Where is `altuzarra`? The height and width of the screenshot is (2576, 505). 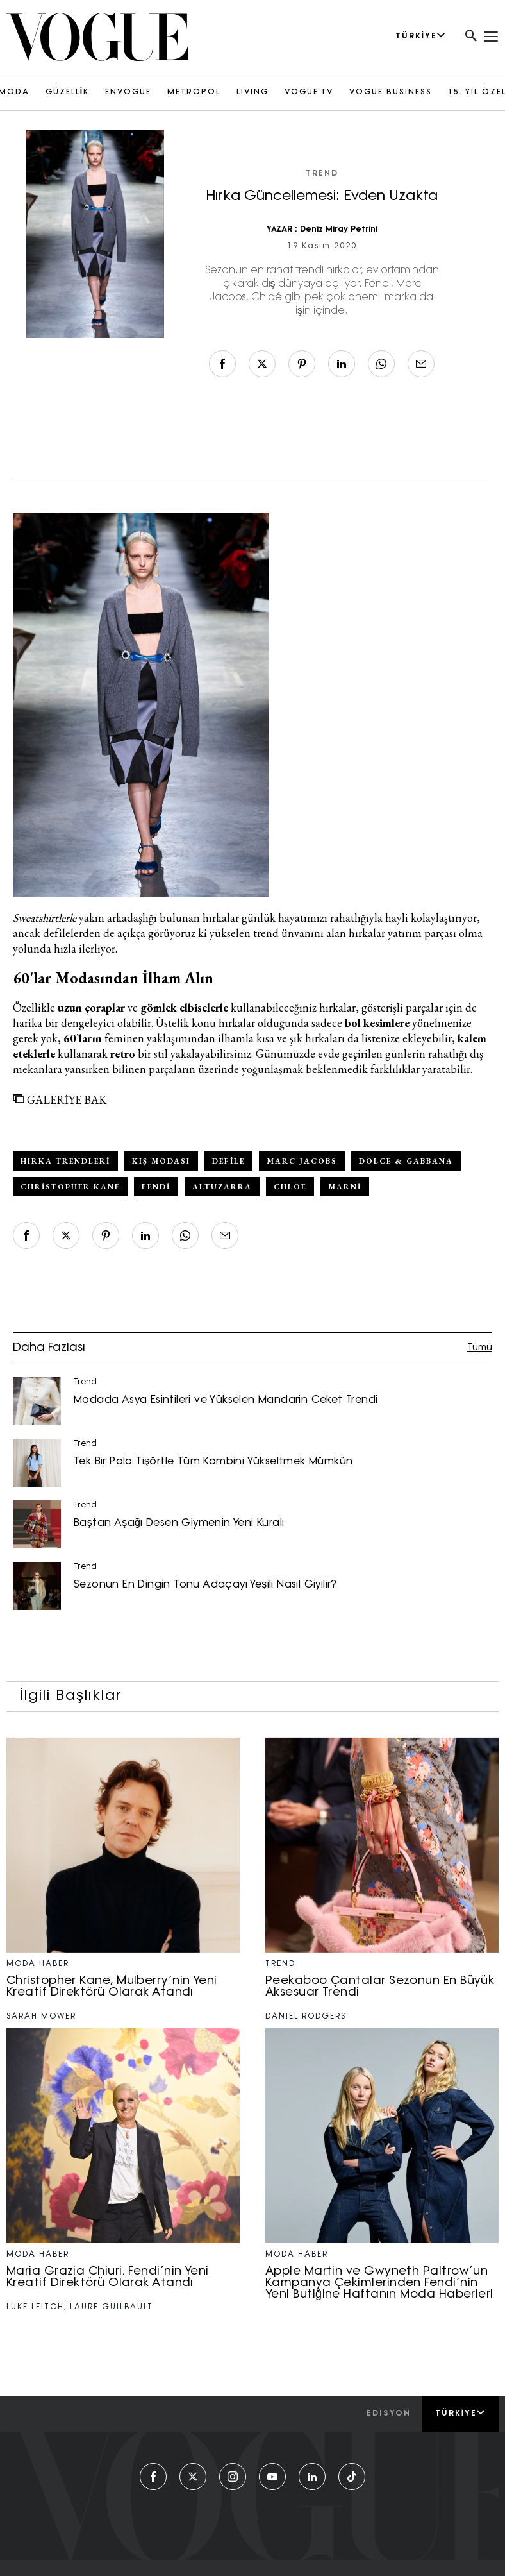
altuzarra is located at coordinates (222, 1187).